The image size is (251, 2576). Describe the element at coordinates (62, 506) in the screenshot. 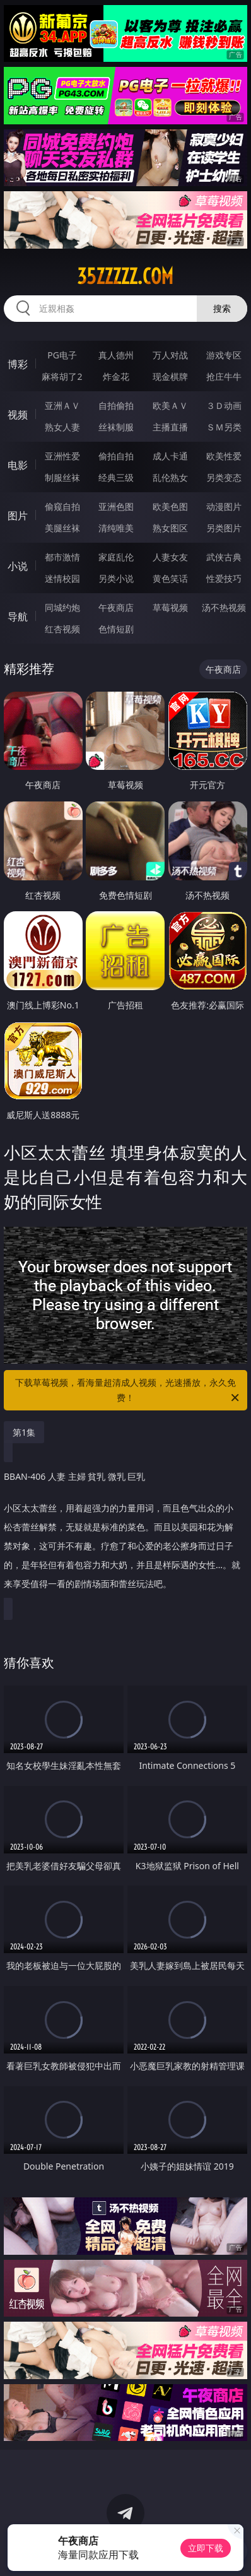

I see `偷窥自拍` at that location.